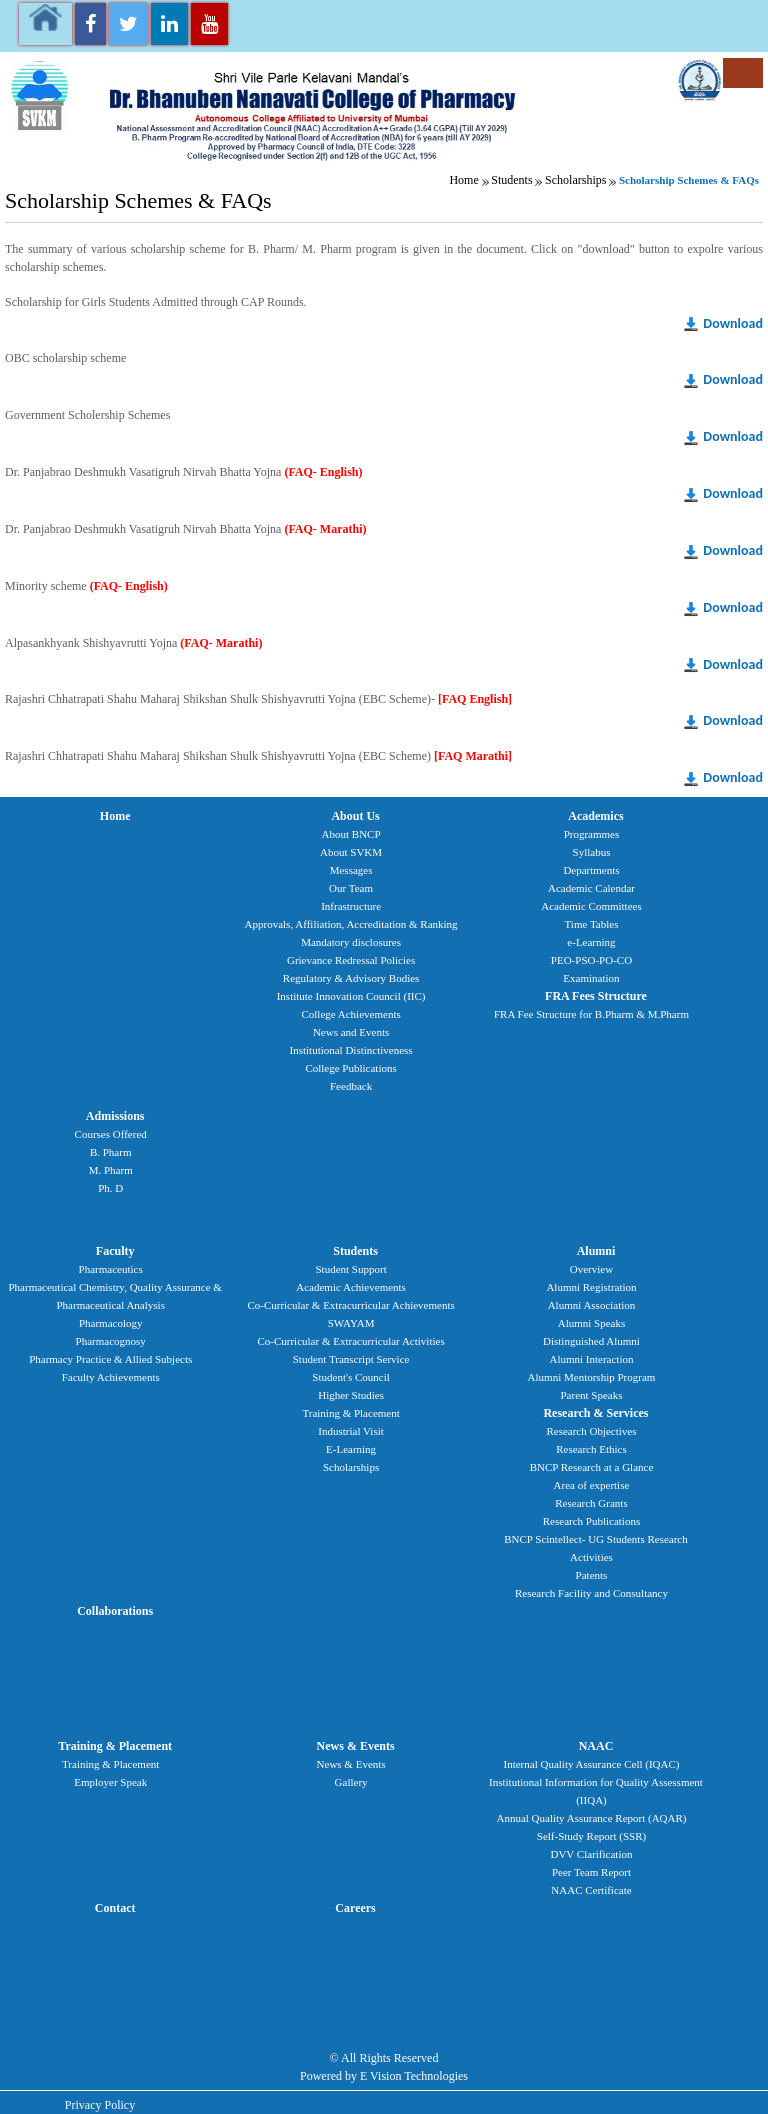  What do you see at coordinates (351, 1395) in the screenshot?
I see `Higher Studies` at bounding box center [351, 1395].